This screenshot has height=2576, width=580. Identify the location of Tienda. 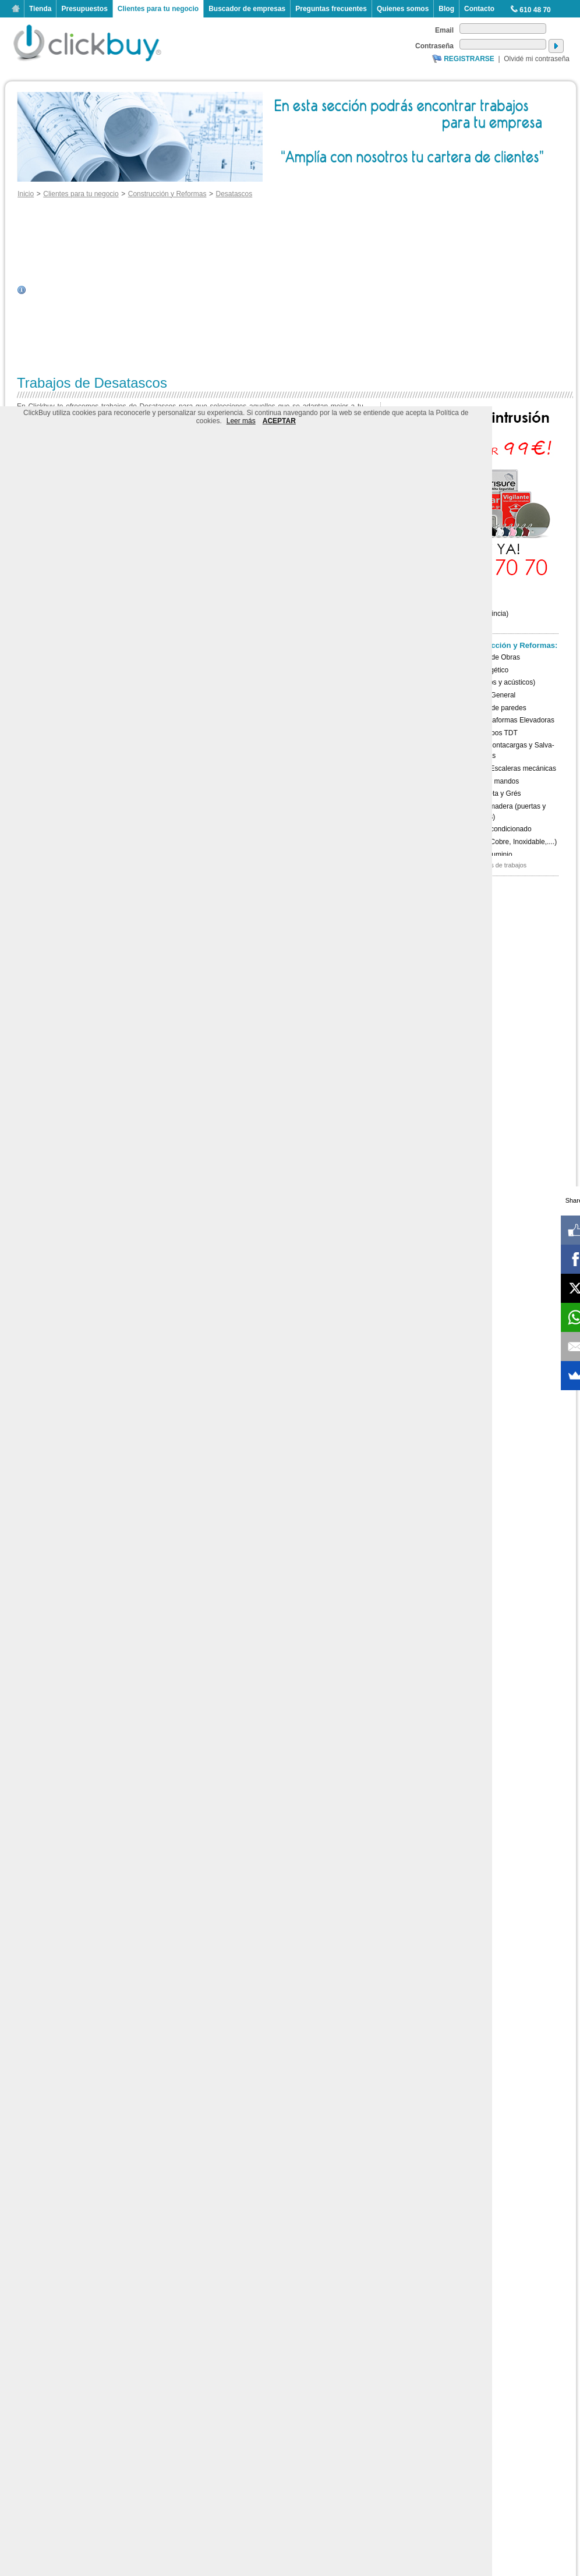
(40, 9).